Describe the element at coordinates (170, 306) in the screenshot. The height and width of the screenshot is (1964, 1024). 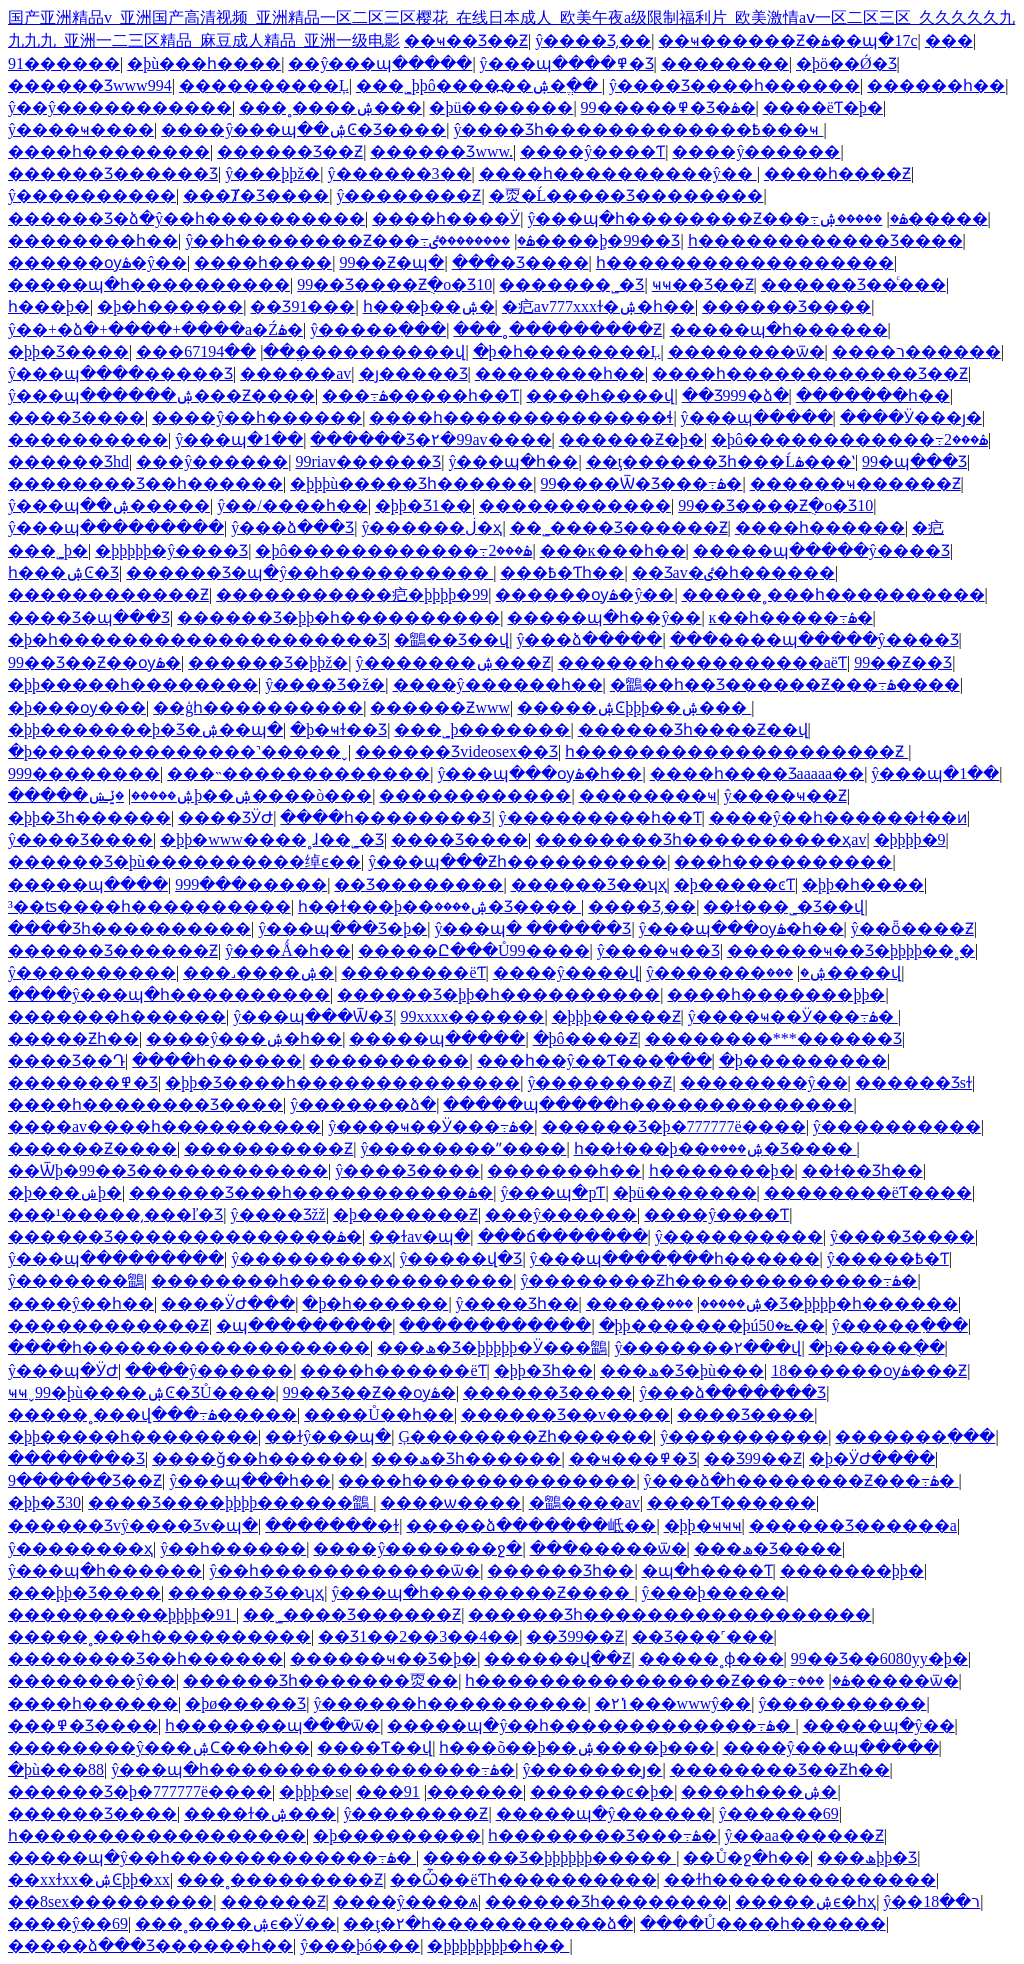
I see `�þ�һ������` at that location.